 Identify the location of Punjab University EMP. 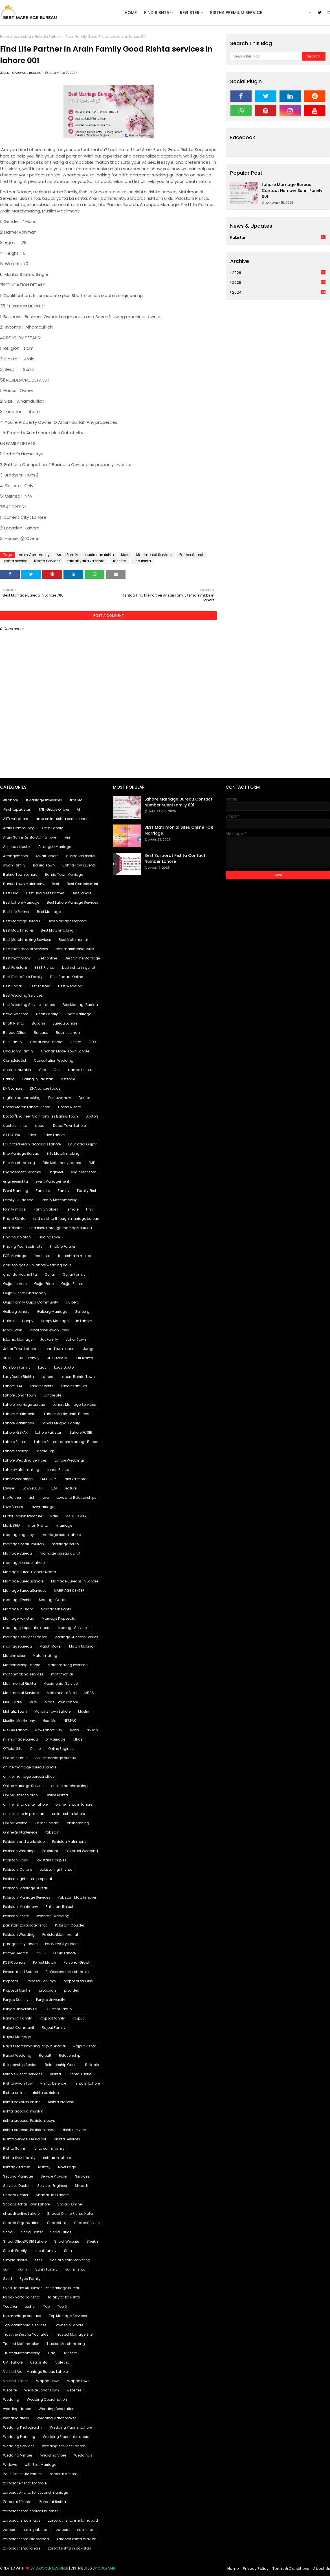
(21, 2009).